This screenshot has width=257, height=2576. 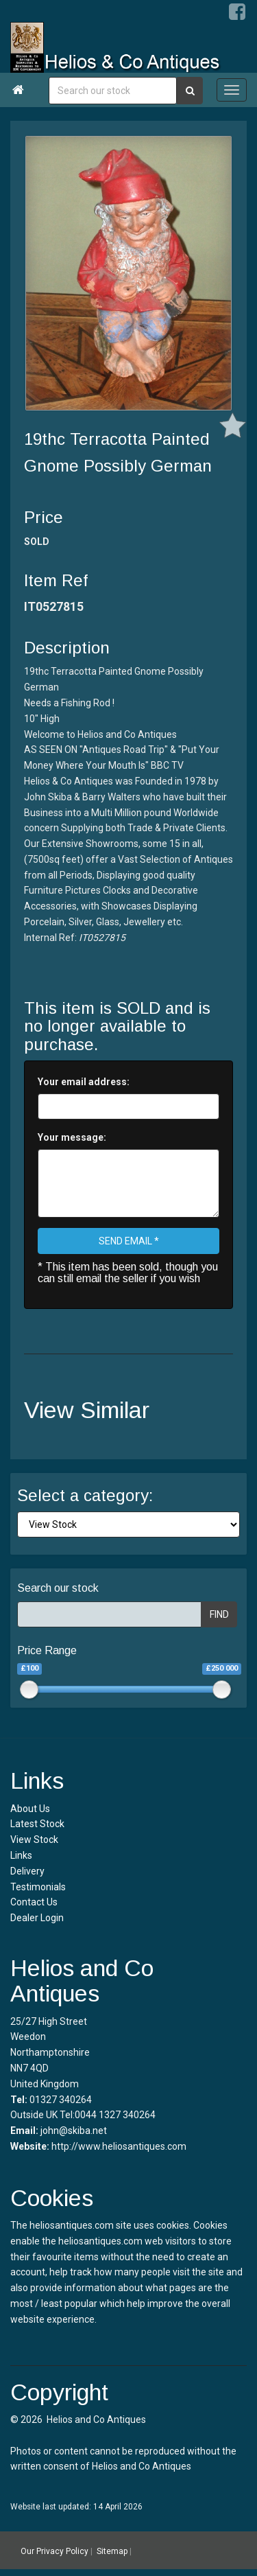 I want to click on Sitemap, so click(x=112, y=2550).